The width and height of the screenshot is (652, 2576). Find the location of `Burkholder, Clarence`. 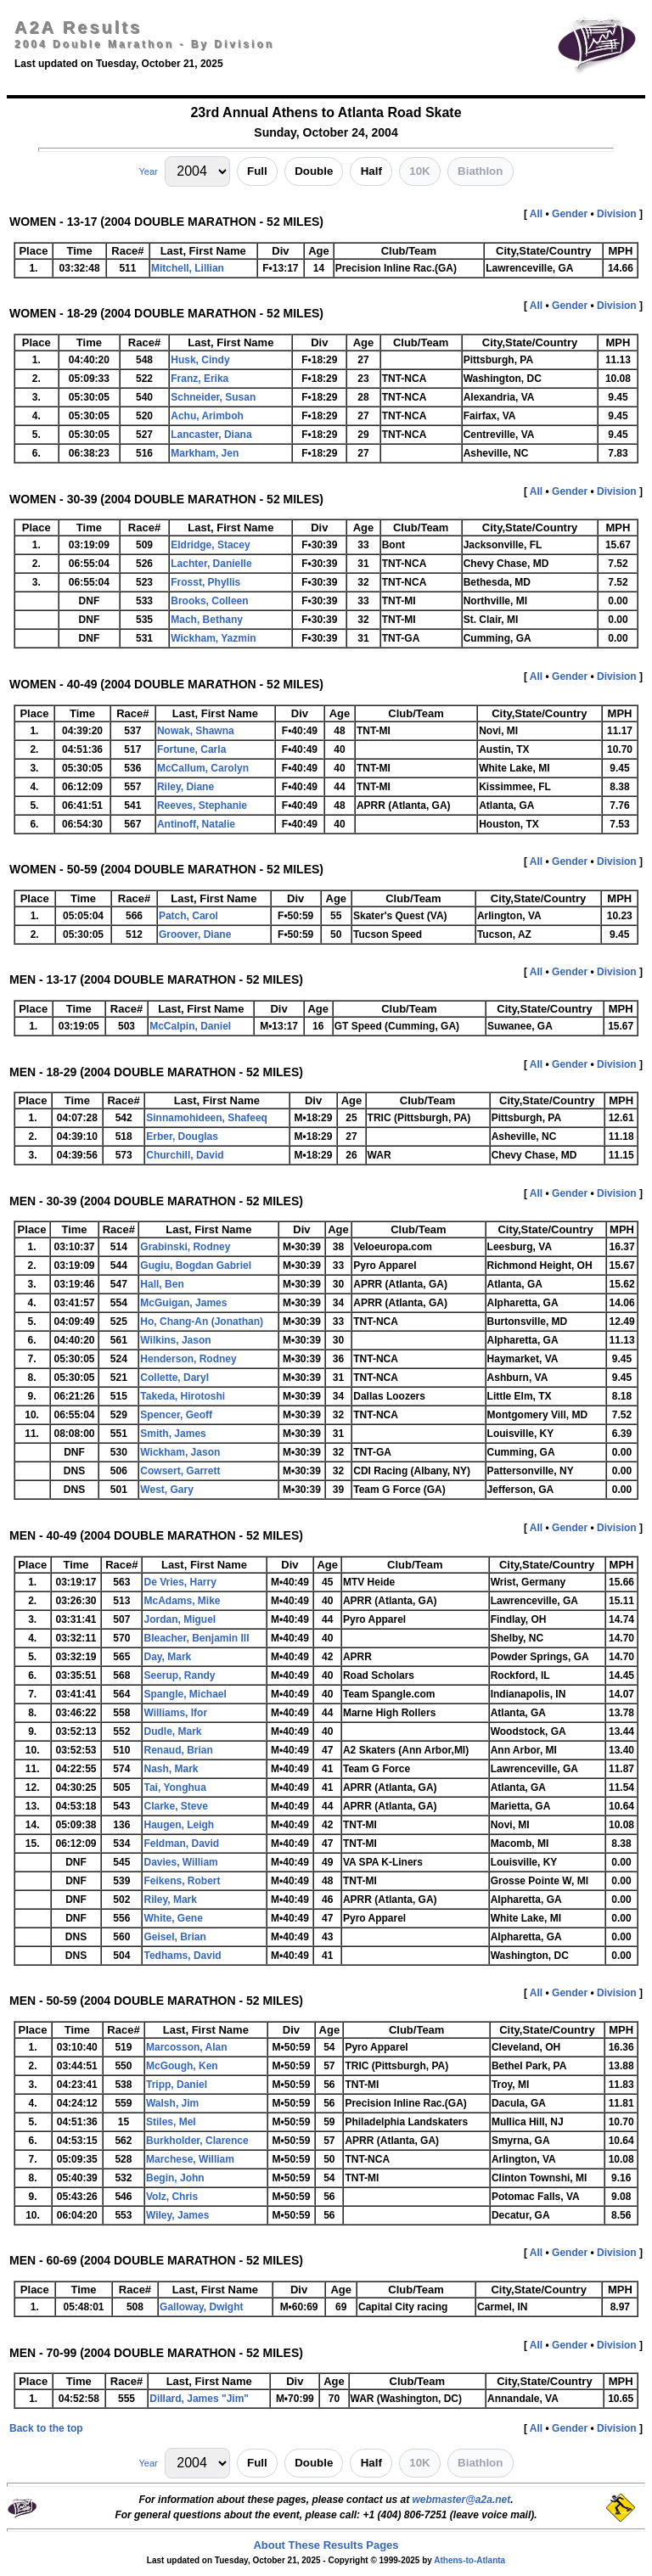

Burkholder, Clarence is located at coordinates (197, 2141).